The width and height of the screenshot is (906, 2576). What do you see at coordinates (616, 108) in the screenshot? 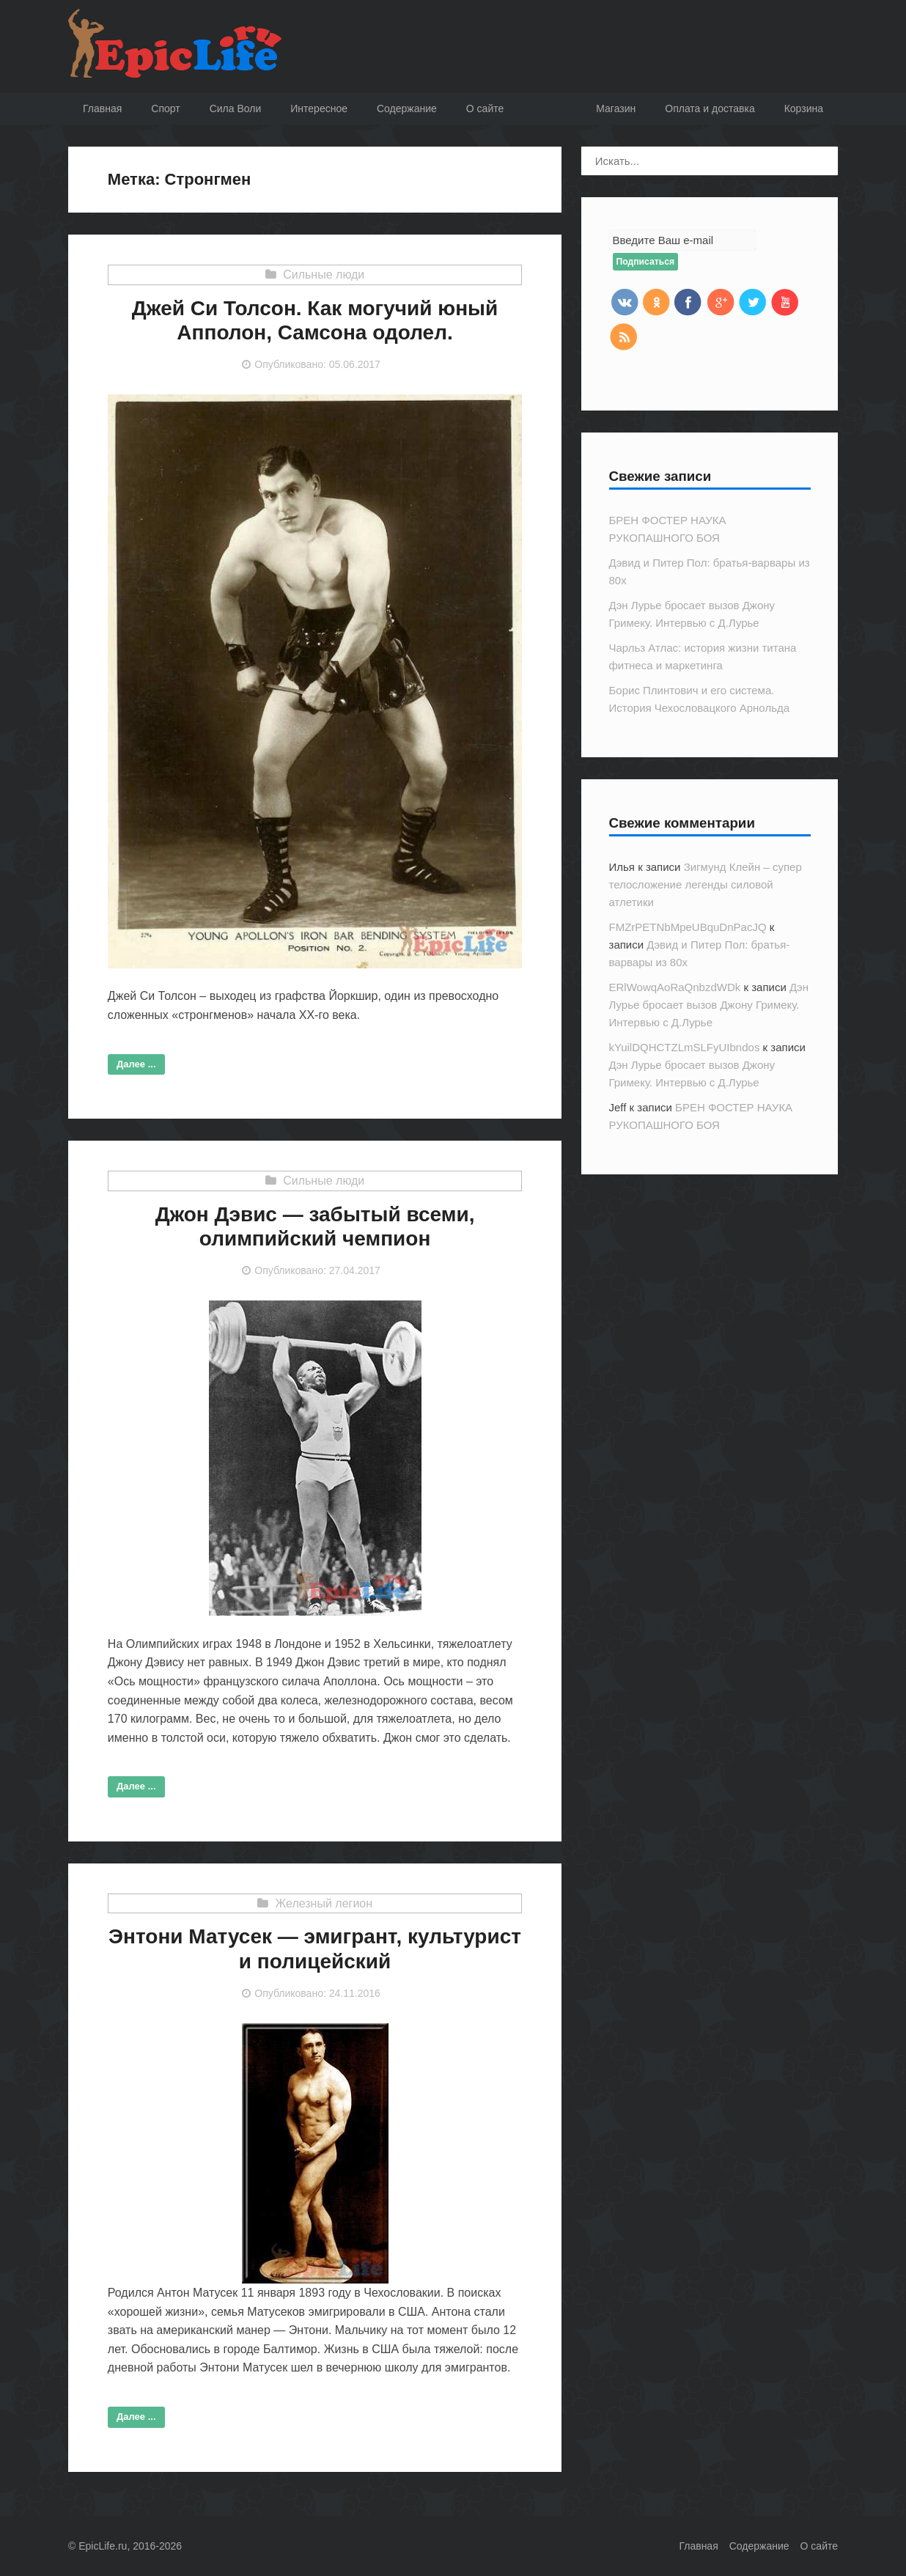
I see `Магазин` at bounding box center [616, 108].